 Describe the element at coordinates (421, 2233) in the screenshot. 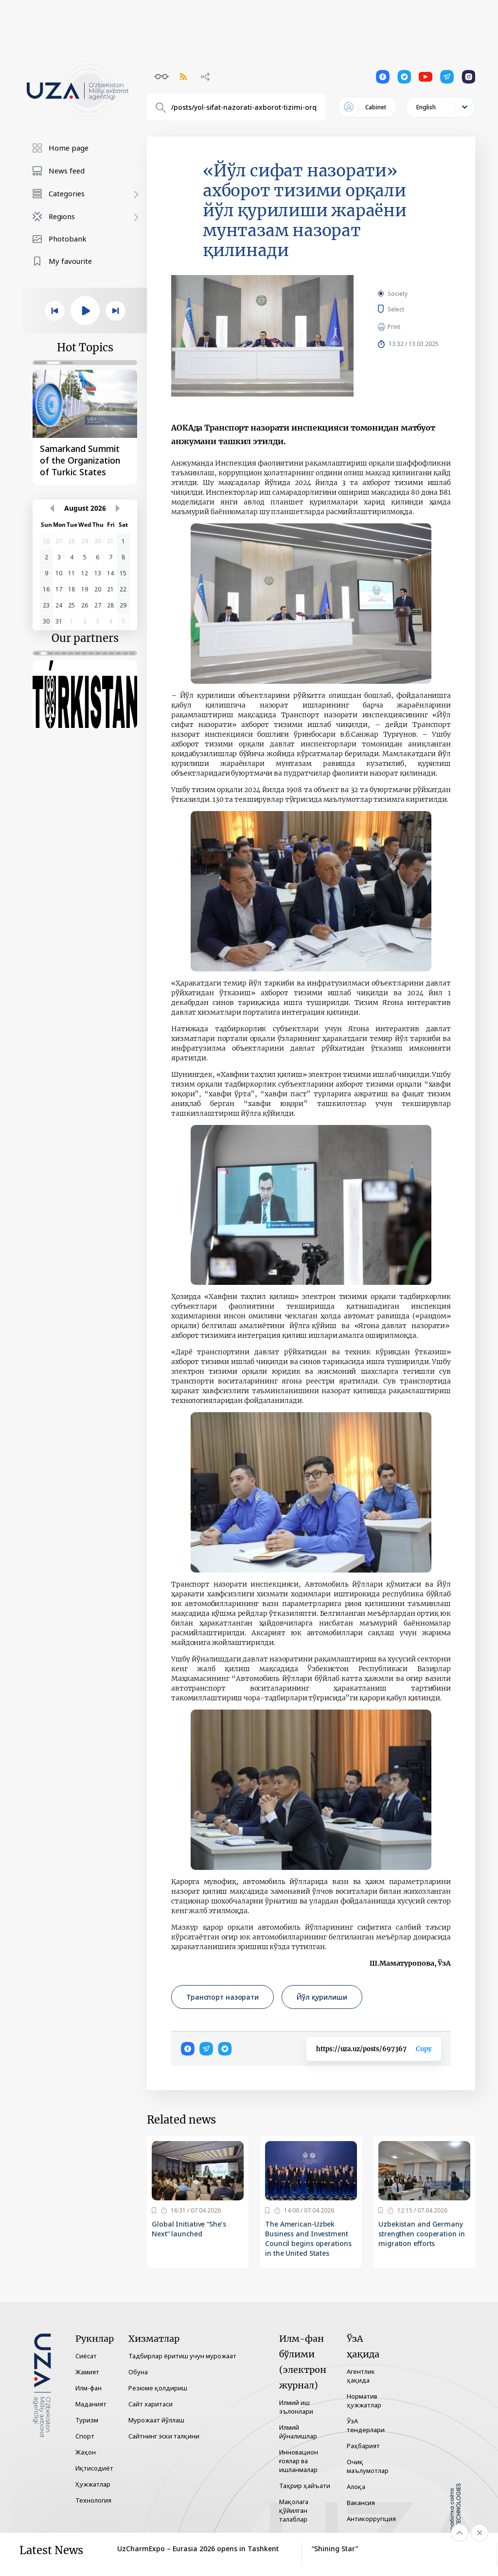

I see `Uzbekistan and Germany strengthen cooperation in migration efforts` at that location.